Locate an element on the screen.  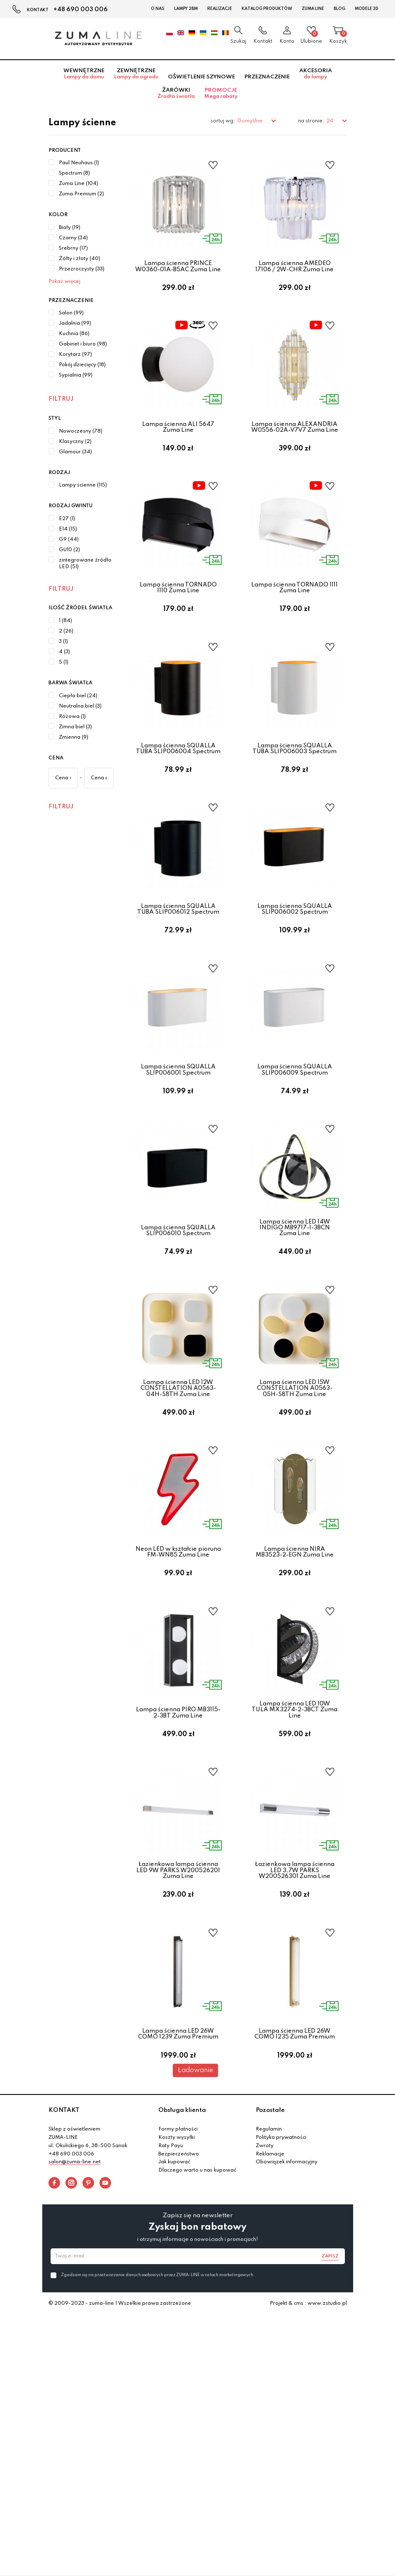
Lampa ścienna SQUALLA TUBA SLIP006004 Spectrum is located at coordinates (178, 784).